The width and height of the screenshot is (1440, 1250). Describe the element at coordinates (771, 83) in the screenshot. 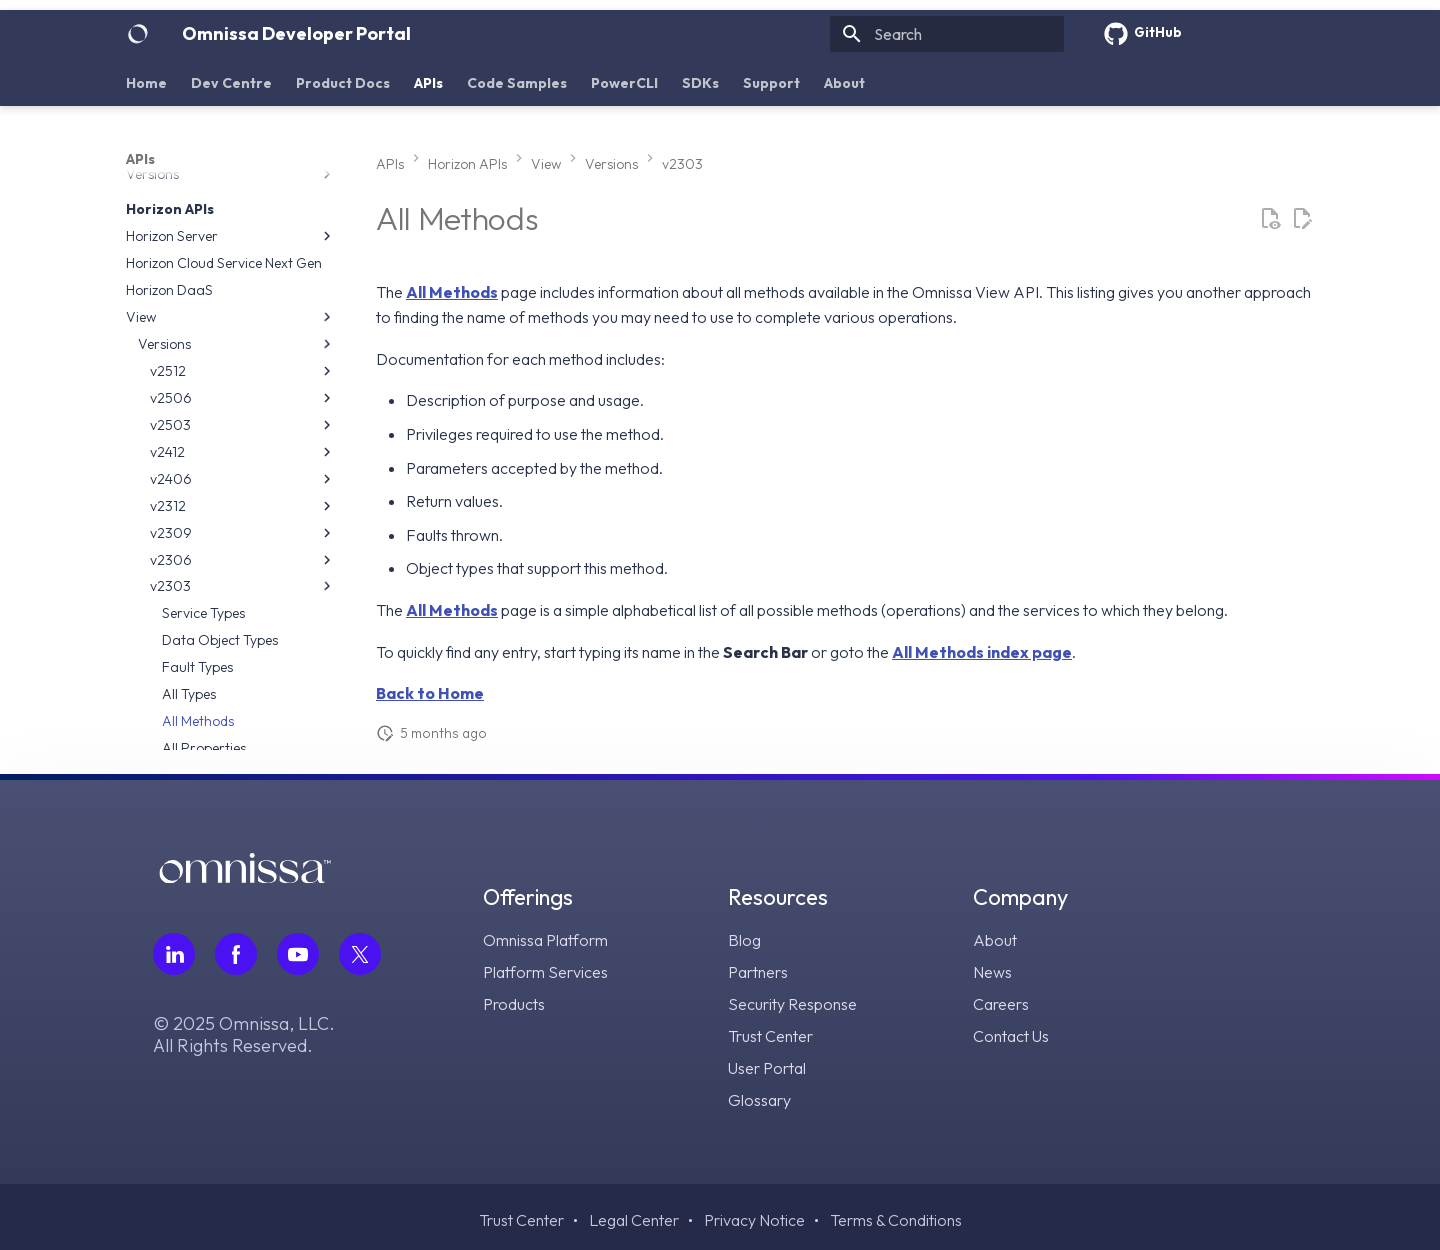

I see `Support` at that location.